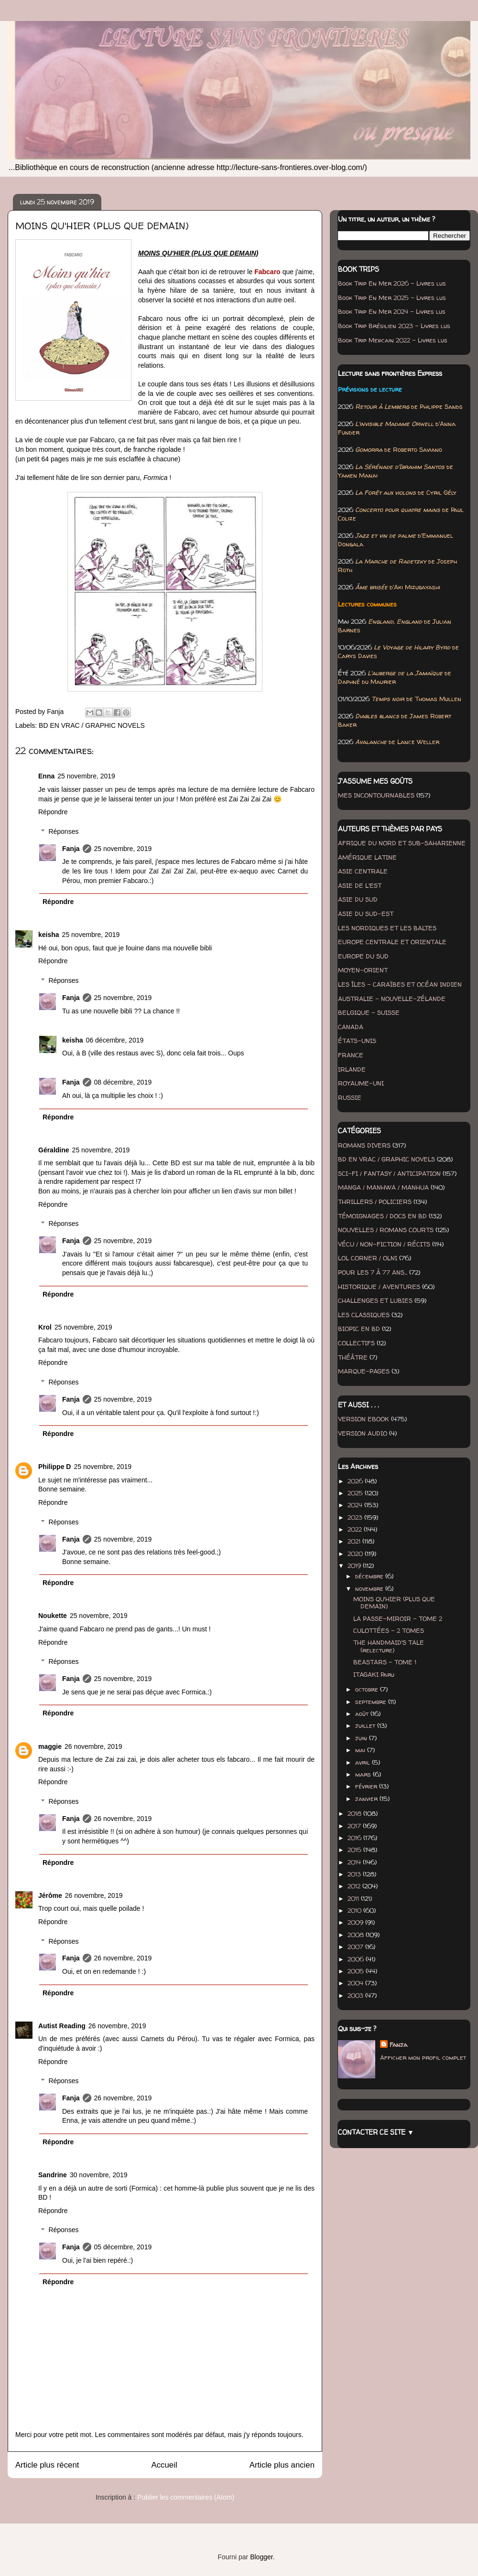 The width and height of the screenshot is (478, 2576). What do you see at coordinates (388, 1646) in the screenshot?
I see `THE HANDMAID'S TALE (relecture)` at bounding box center [388, 1646].